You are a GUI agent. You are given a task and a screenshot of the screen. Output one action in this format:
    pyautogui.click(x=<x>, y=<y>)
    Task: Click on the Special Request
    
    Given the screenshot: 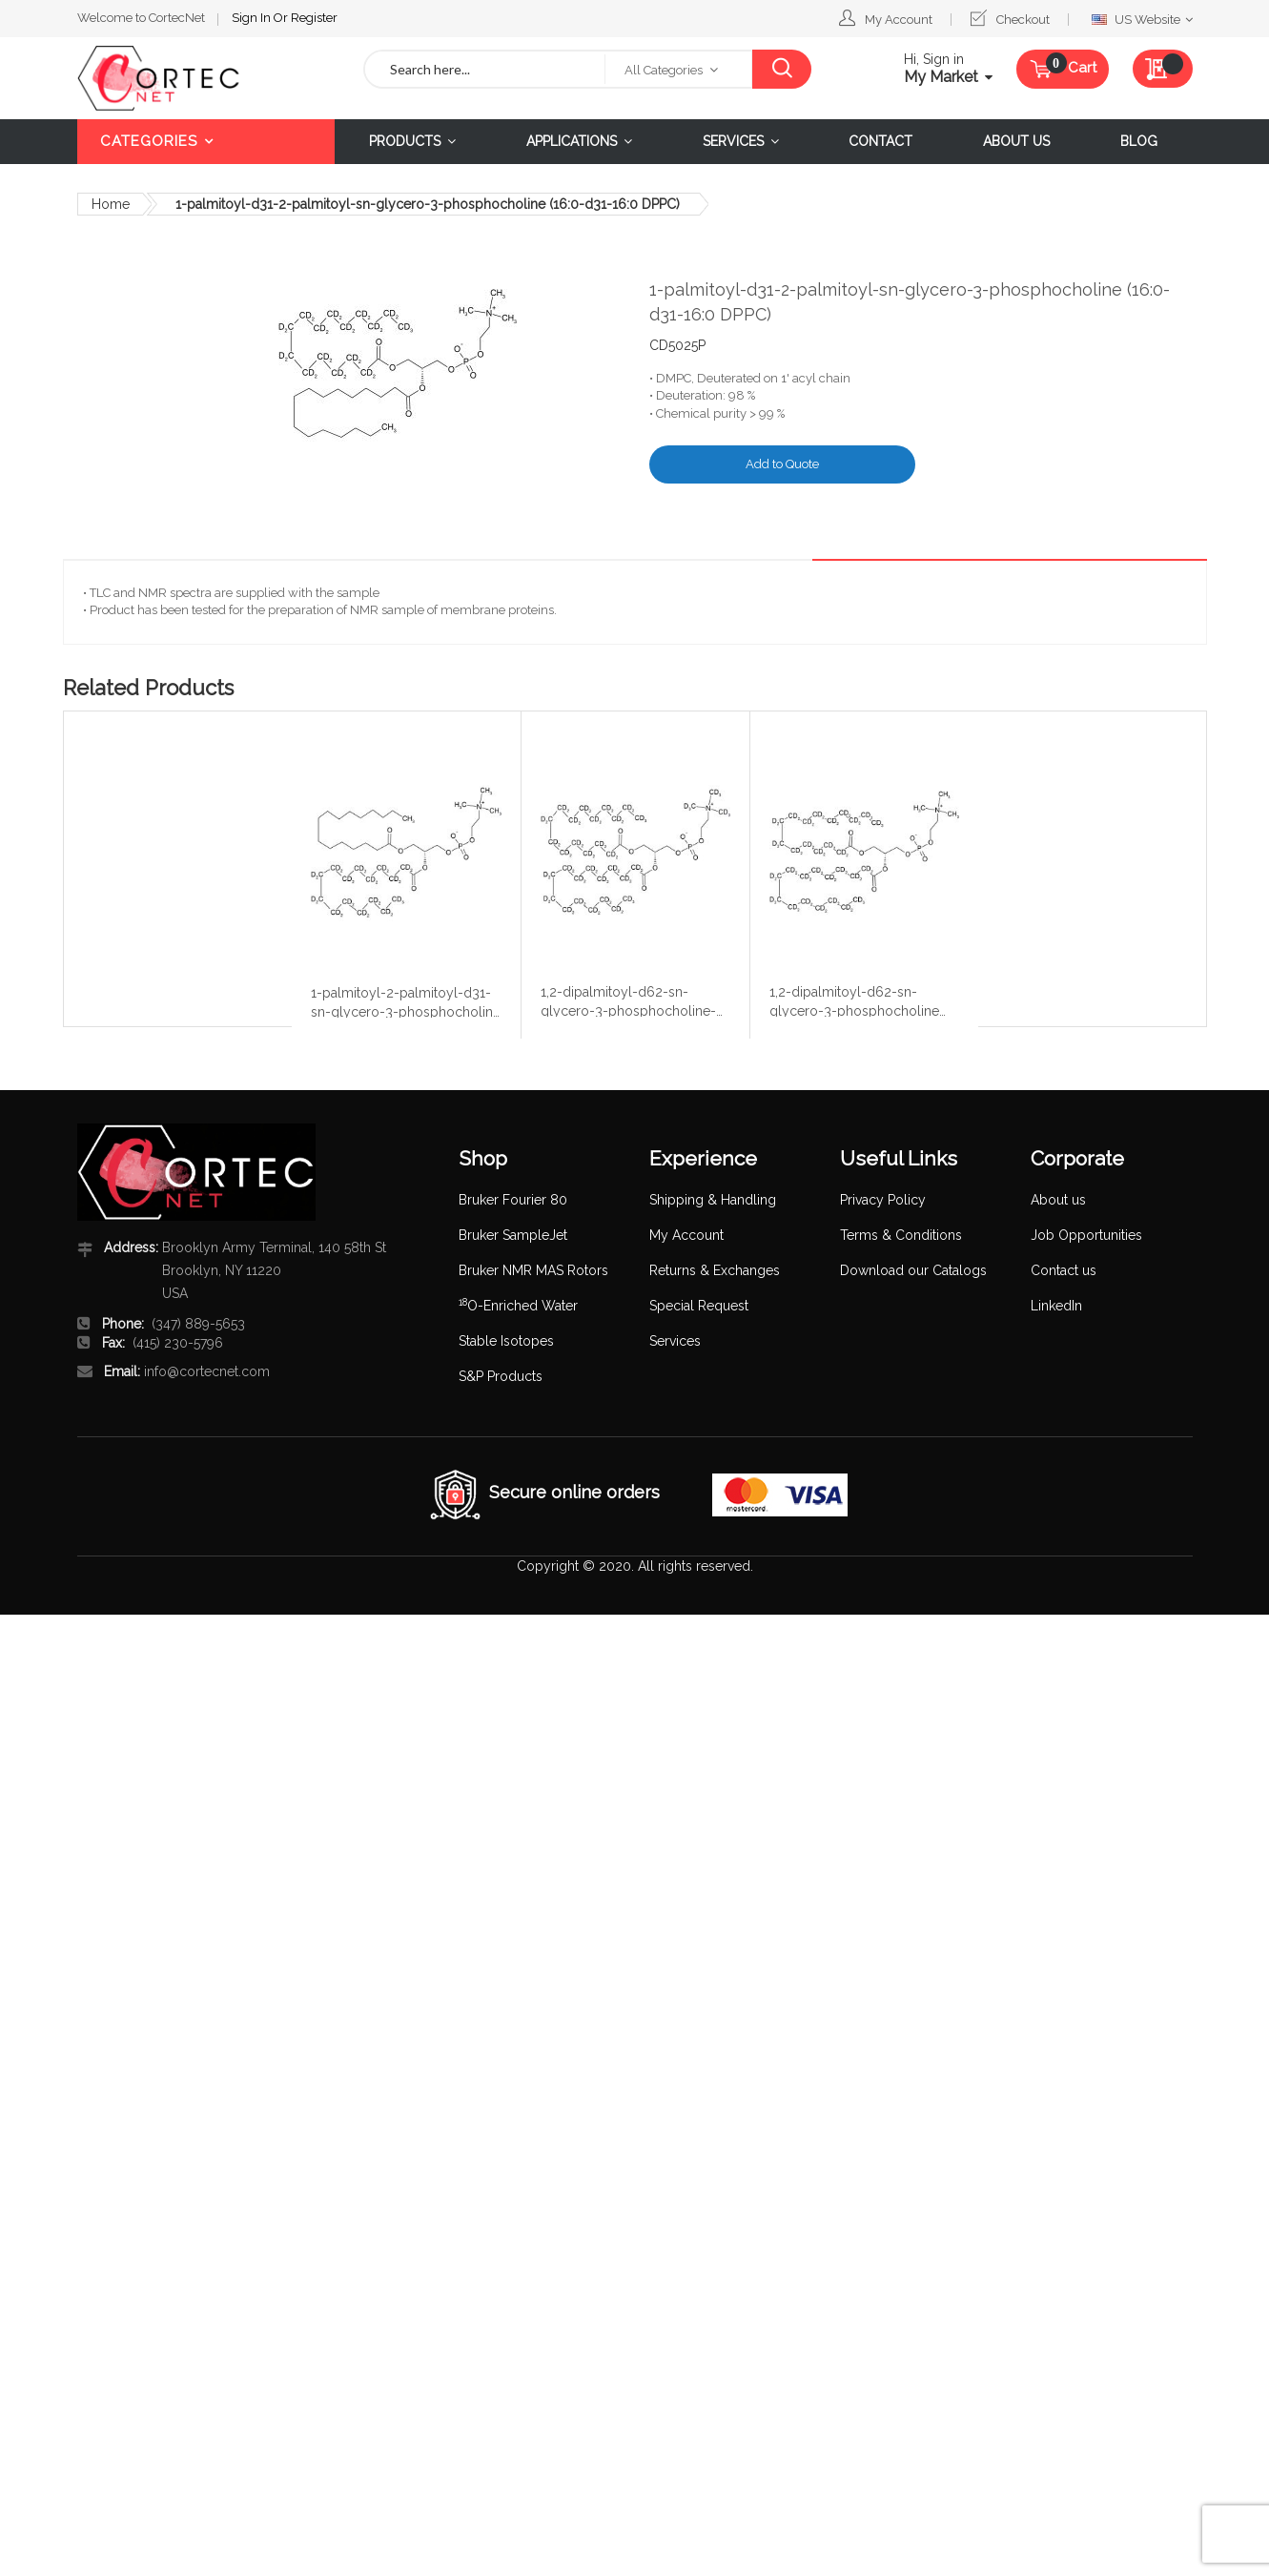 What is the action you would take?
    pyautogui.click(x=698, y=1305)
    